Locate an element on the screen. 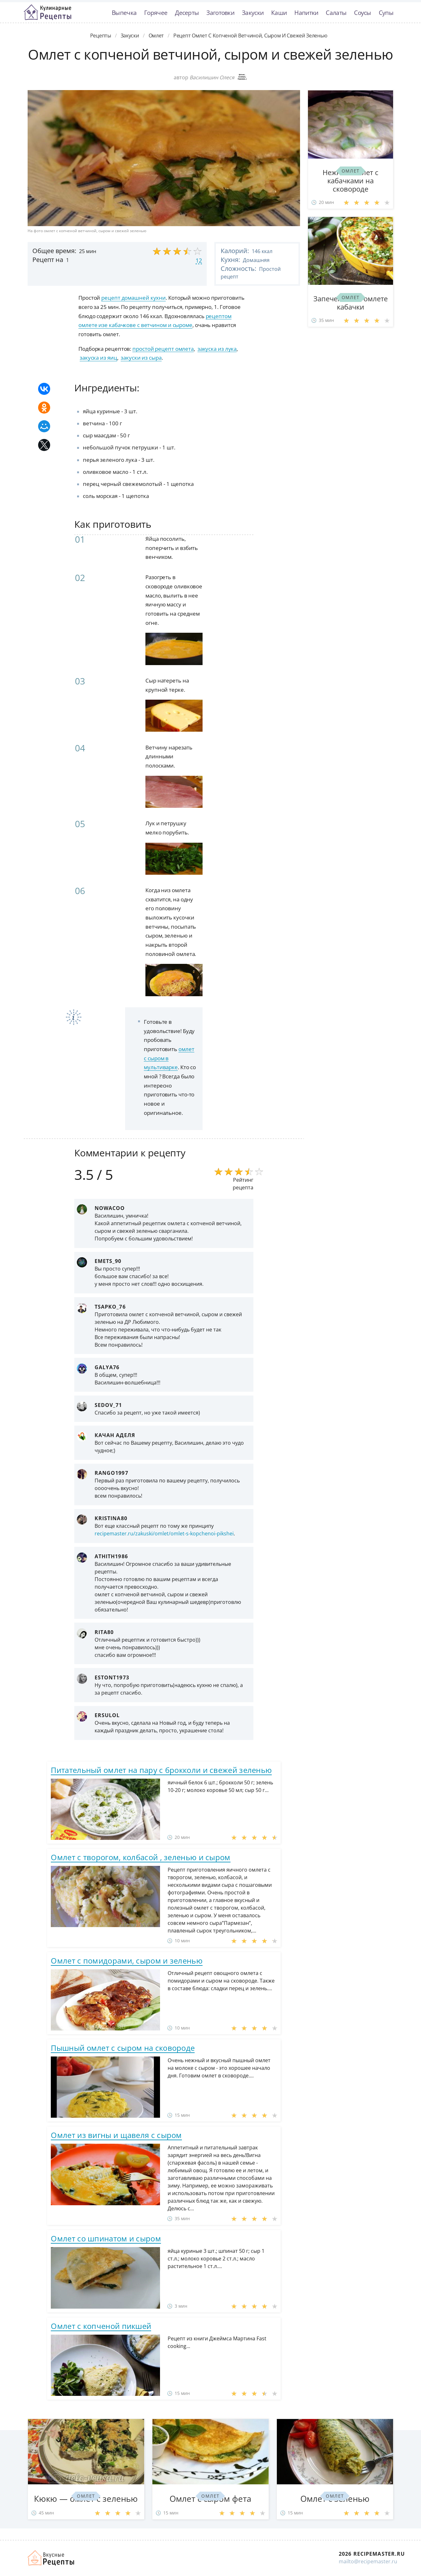 Image resolution: width=421 pixels, height=2576 pixels. Пышный омлет с сыром на сковороде is located at coordinates (123, 2048).